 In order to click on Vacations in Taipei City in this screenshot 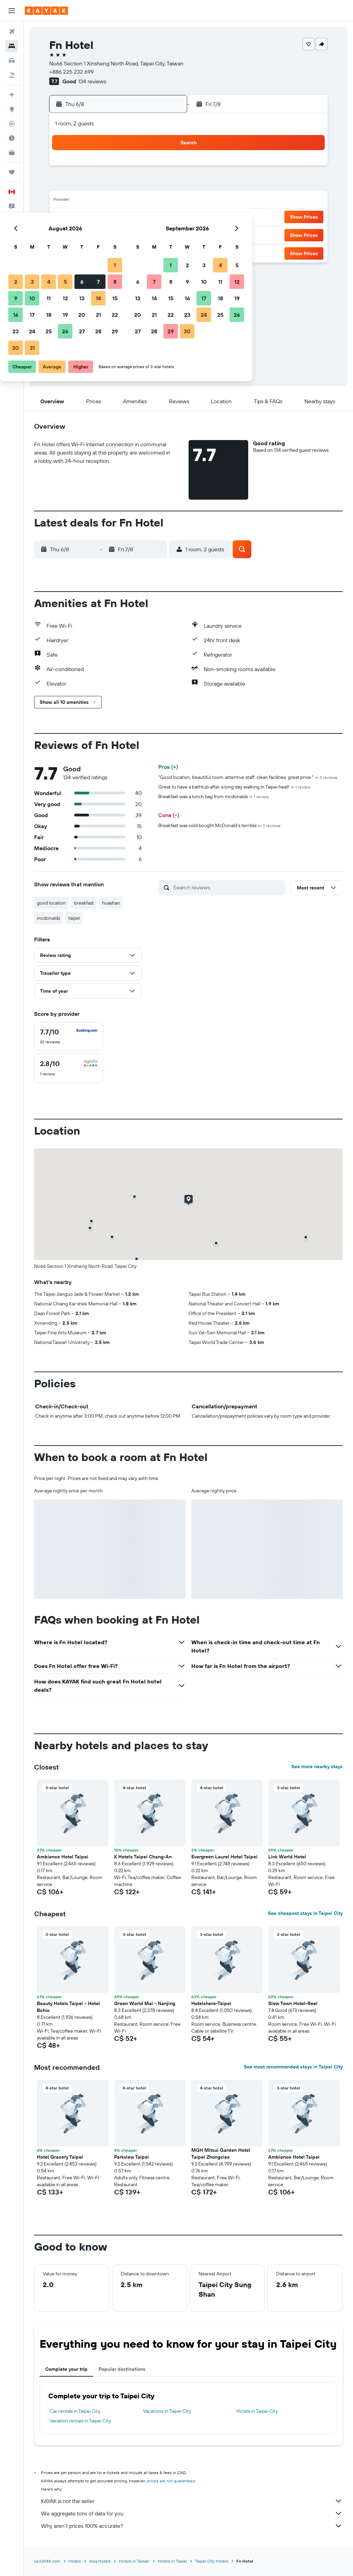, I will do `click(167, 2411)`.